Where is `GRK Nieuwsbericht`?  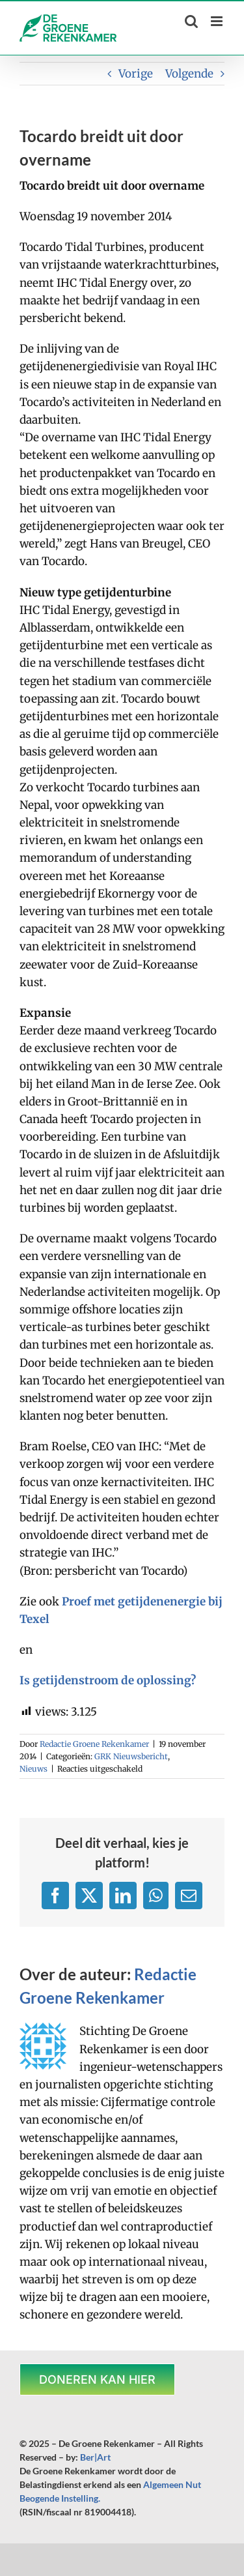
GRK Nieuwsbericht is located at coordinates (131, 1756).